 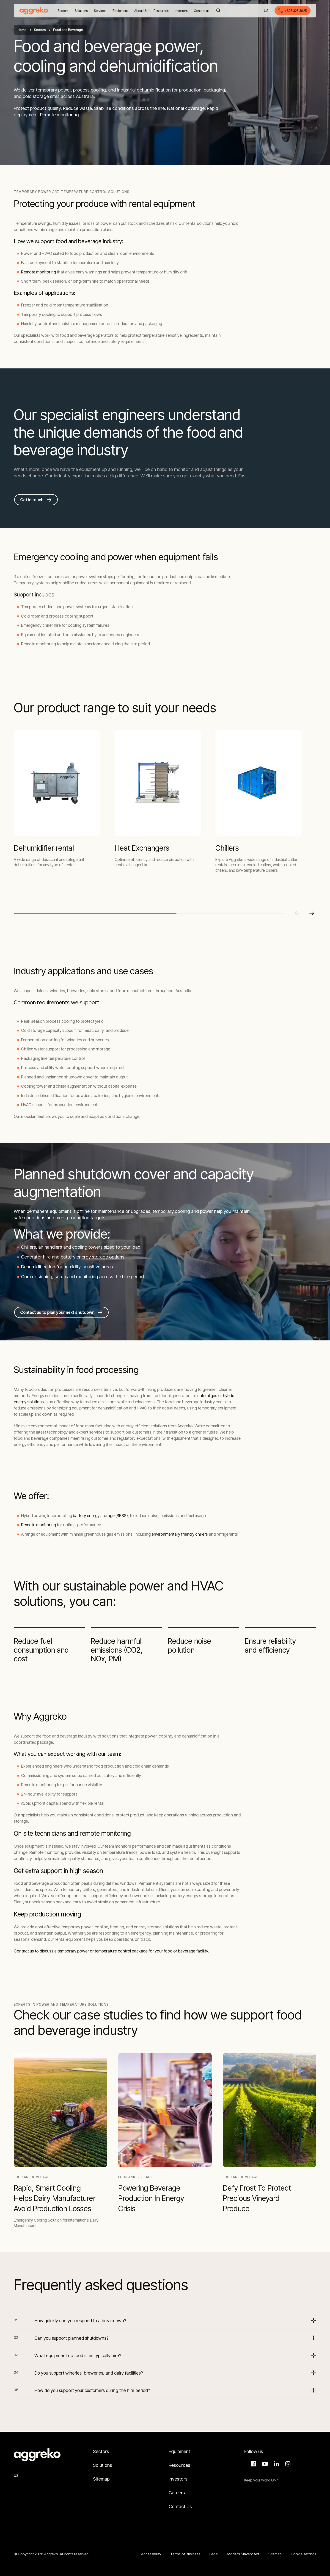 What do you see at coordinates (102, 2465) in the screenshot?
I see `Solutions` at bounding box center [102, 2465].